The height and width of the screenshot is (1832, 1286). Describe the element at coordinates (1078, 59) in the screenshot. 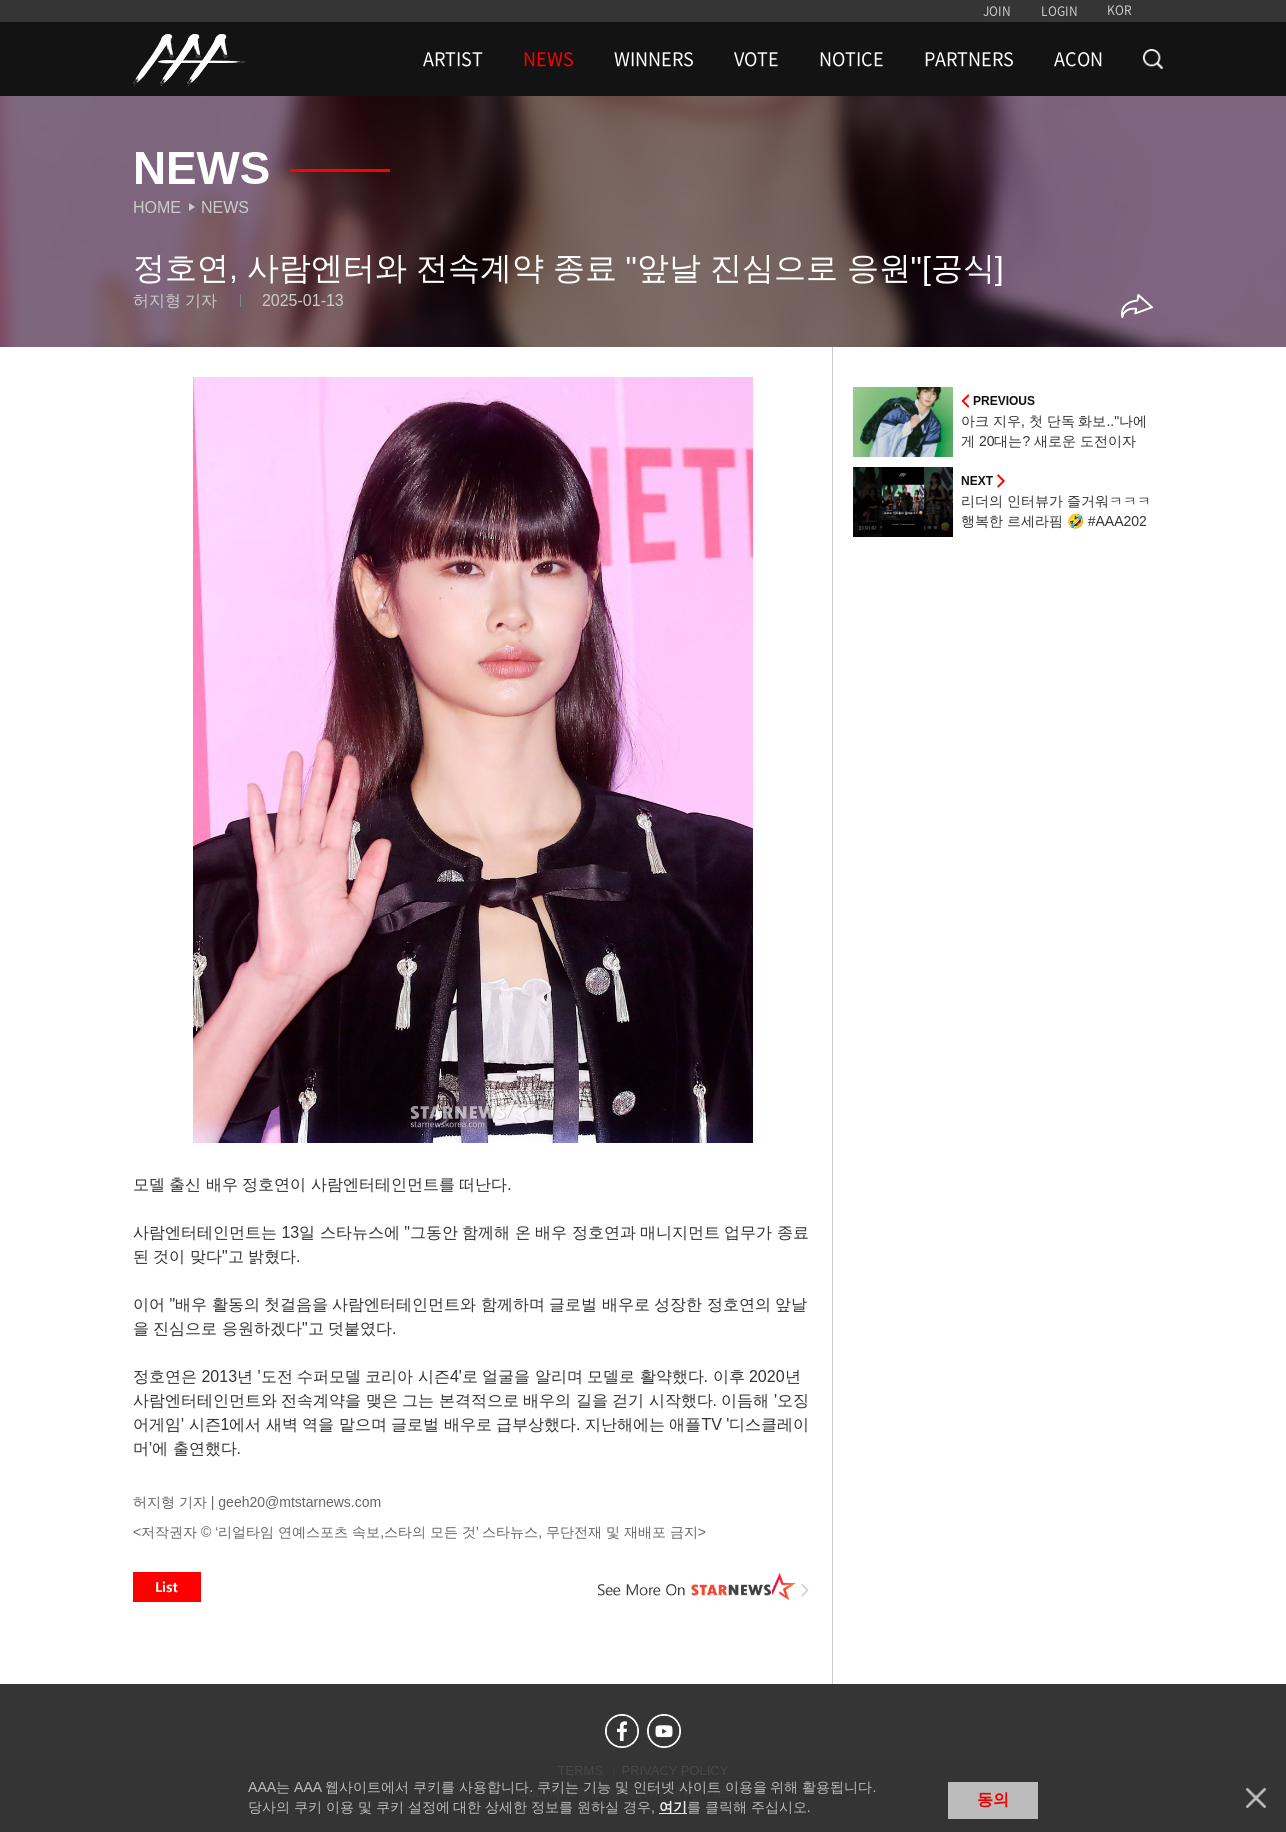

I see `ACON` at that location.